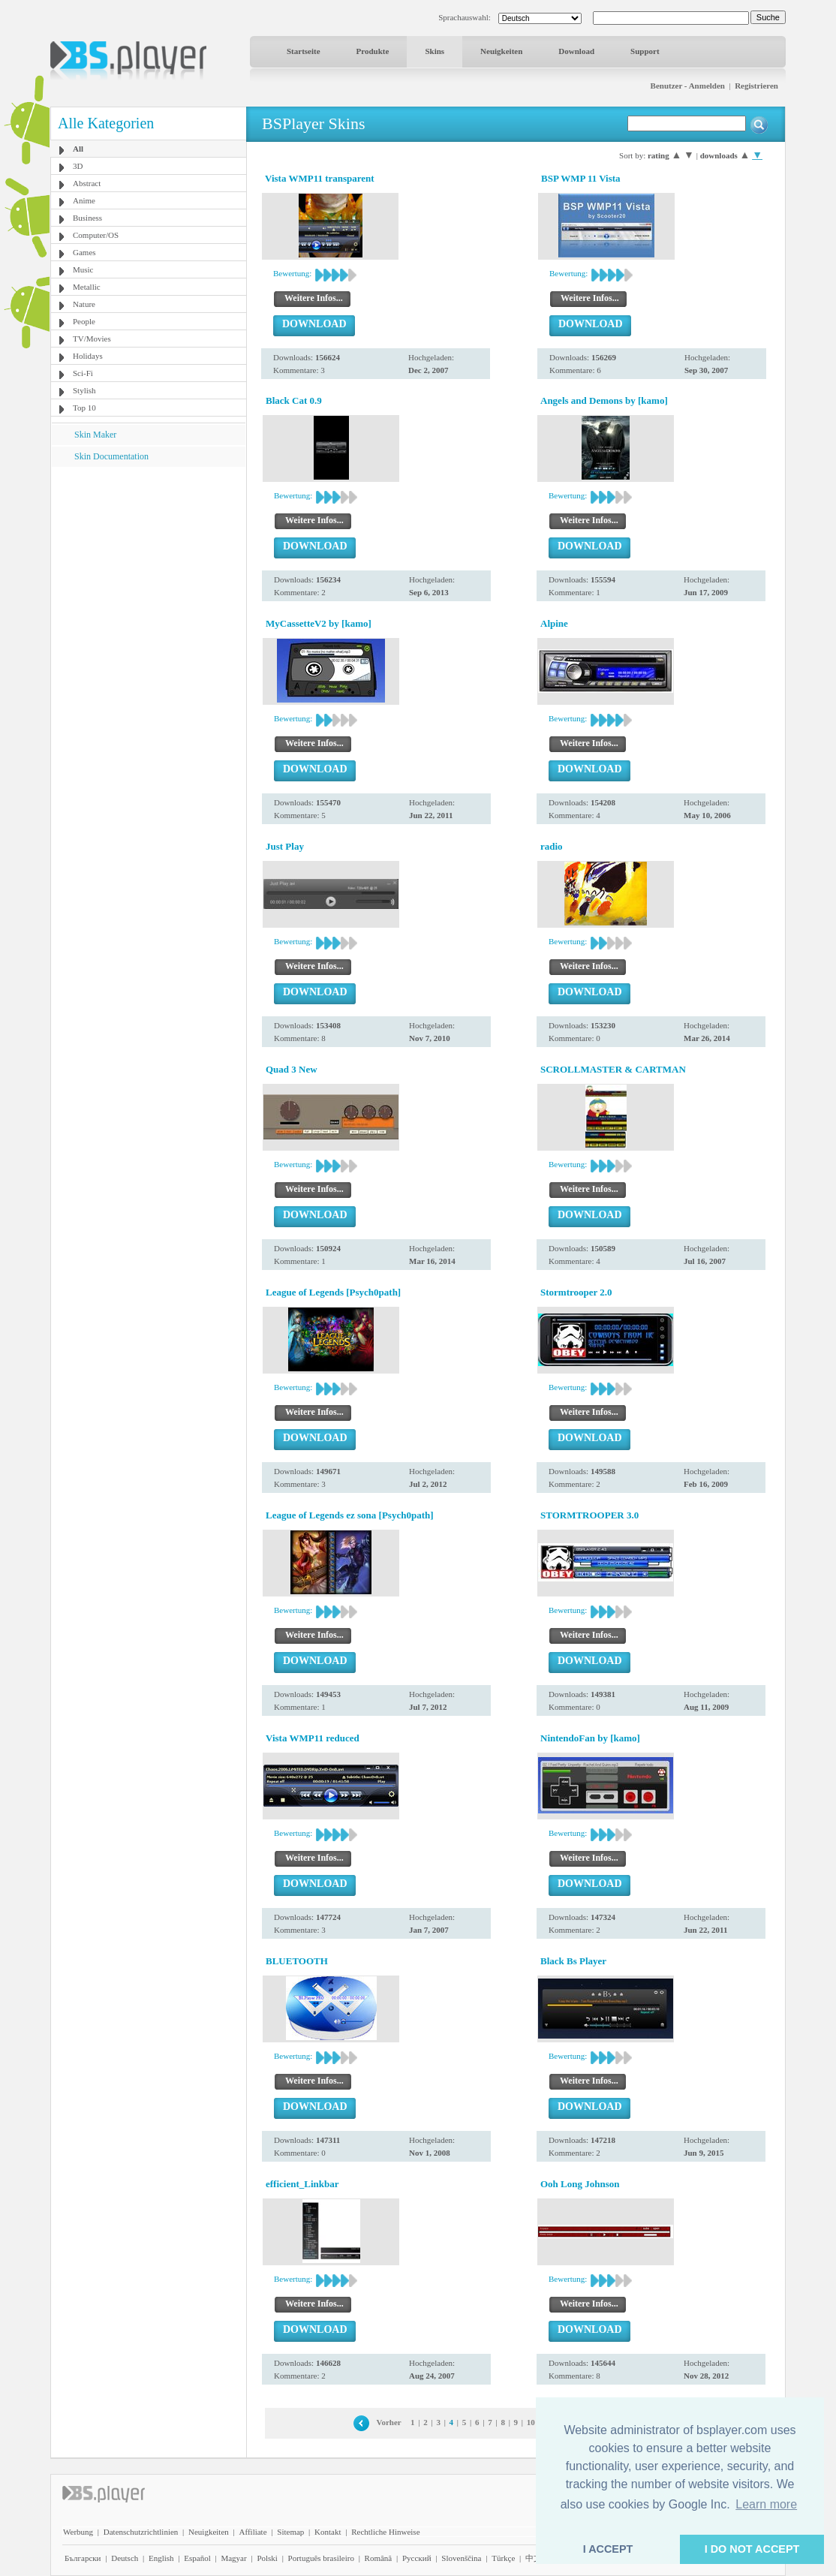  Describe the element at coordinates (88, 355) in the screenshot. I see `Holidays` at that location.